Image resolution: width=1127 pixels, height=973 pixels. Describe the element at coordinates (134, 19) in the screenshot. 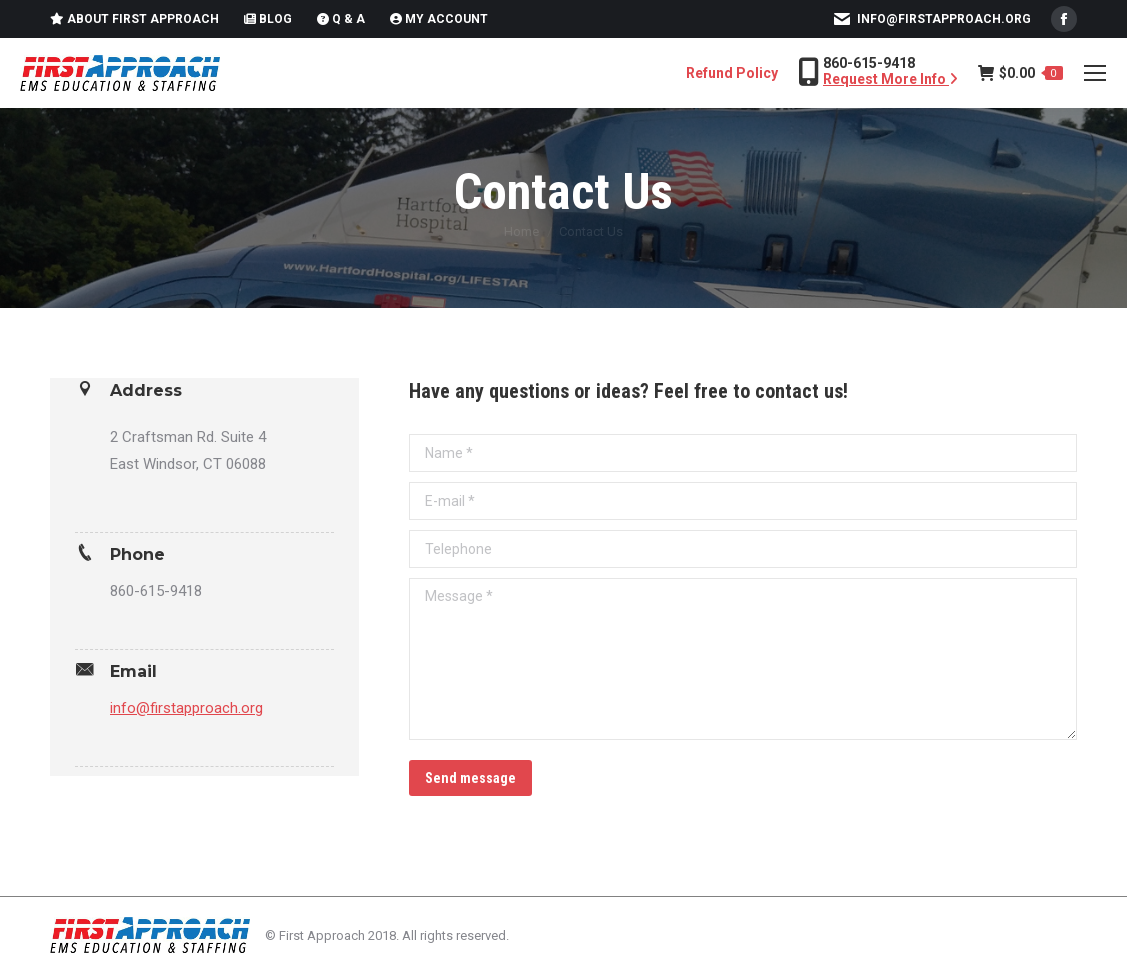

I see `About First Approach` at that location.